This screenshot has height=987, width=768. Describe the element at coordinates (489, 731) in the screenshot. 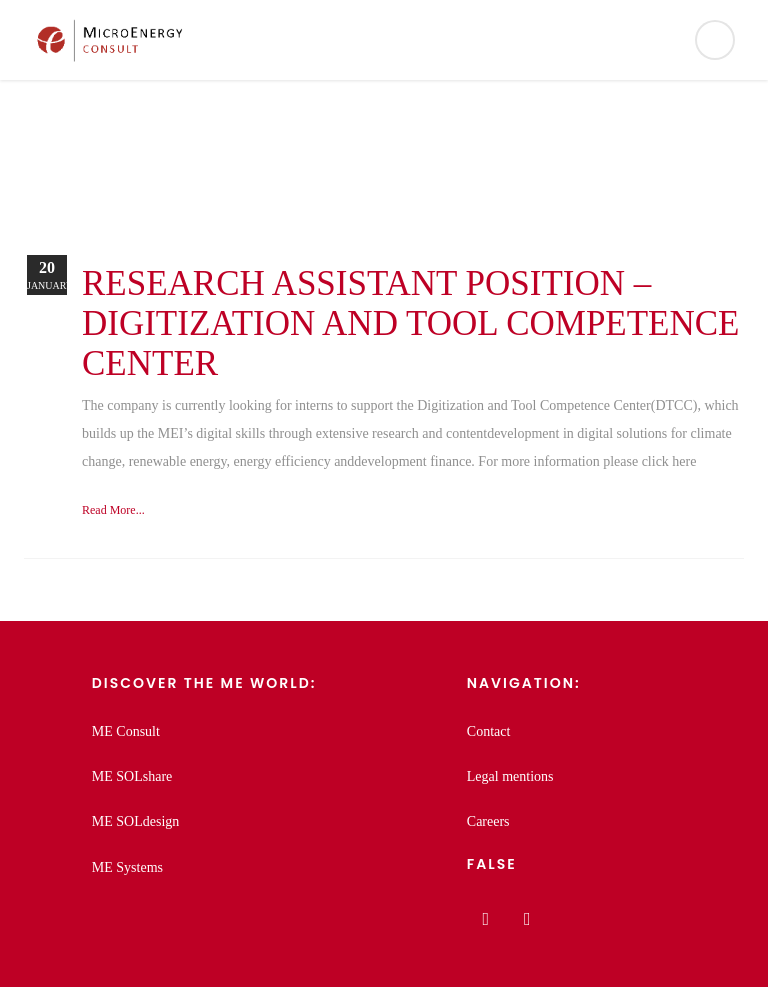

I see `Contact` at that location.